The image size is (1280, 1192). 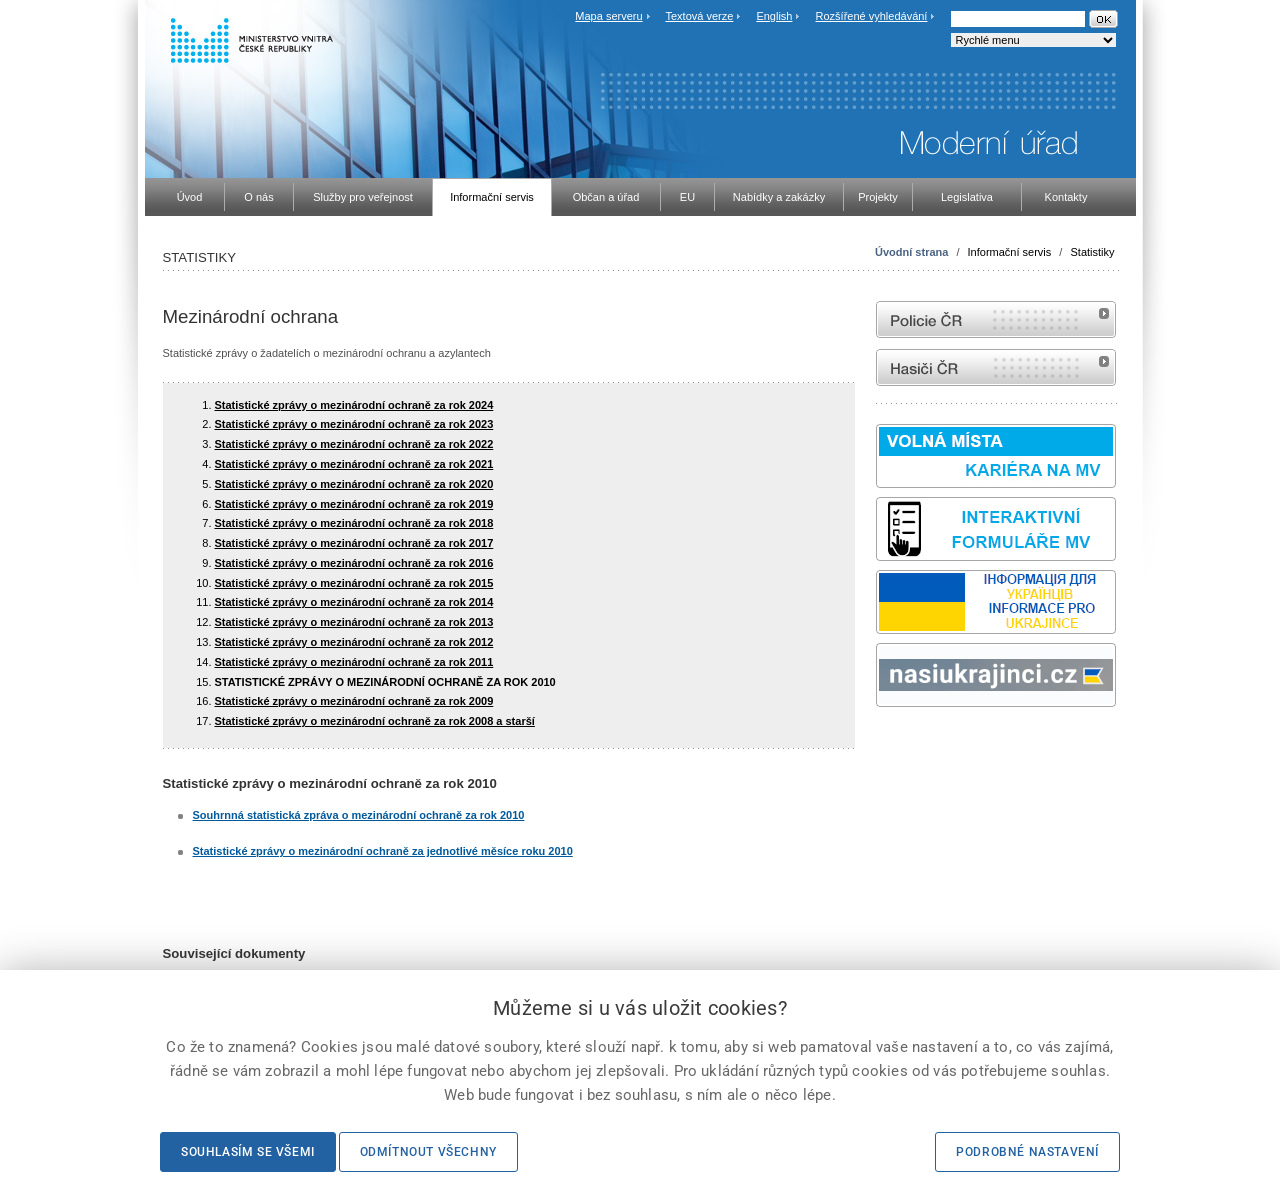 I want to click on Statistické zprávy o mezinárodní ochraně za rok 2020, so click(x=354, y=484).